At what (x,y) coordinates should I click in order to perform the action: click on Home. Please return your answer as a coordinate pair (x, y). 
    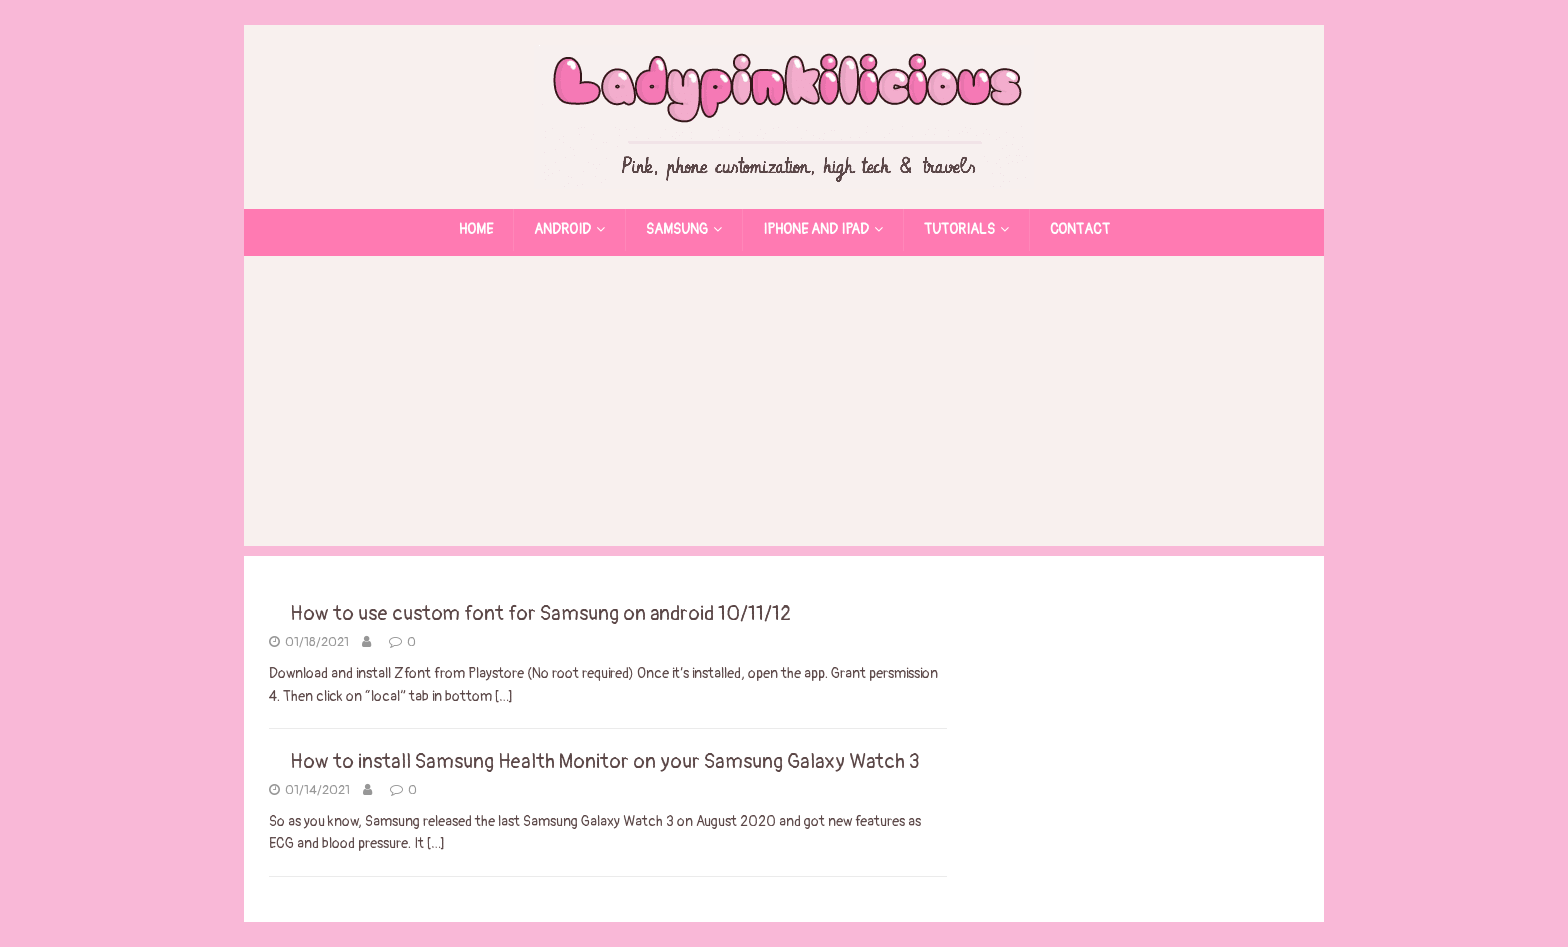
    Looking at the image, I should click on (476, 229).